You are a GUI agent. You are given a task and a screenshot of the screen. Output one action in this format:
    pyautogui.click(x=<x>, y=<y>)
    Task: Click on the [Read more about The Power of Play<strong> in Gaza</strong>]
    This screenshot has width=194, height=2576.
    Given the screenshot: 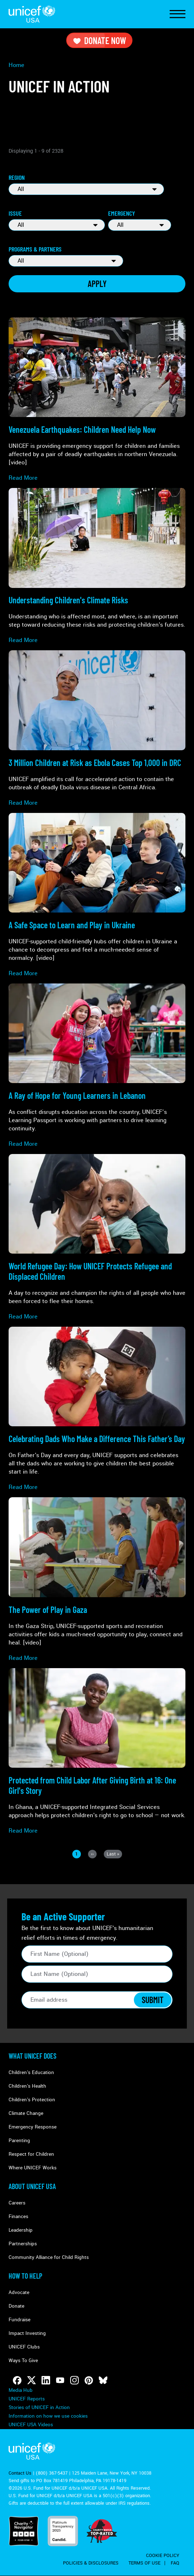 What is the action you would take?
    pyautogui.click(x=97, y=1579)
    